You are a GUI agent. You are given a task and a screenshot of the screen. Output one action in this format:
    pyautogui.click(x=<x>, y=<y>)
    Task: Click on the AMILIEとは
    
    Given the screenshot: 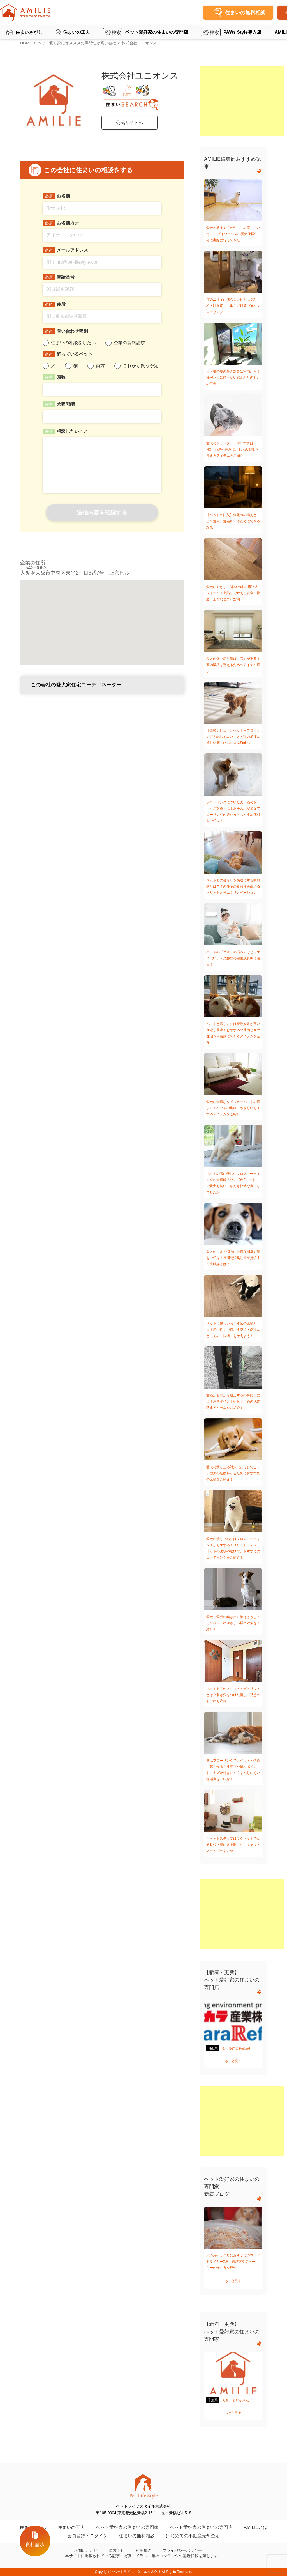 What is the action you would take?
    pyautogui.click(x=255, y=2527)
    